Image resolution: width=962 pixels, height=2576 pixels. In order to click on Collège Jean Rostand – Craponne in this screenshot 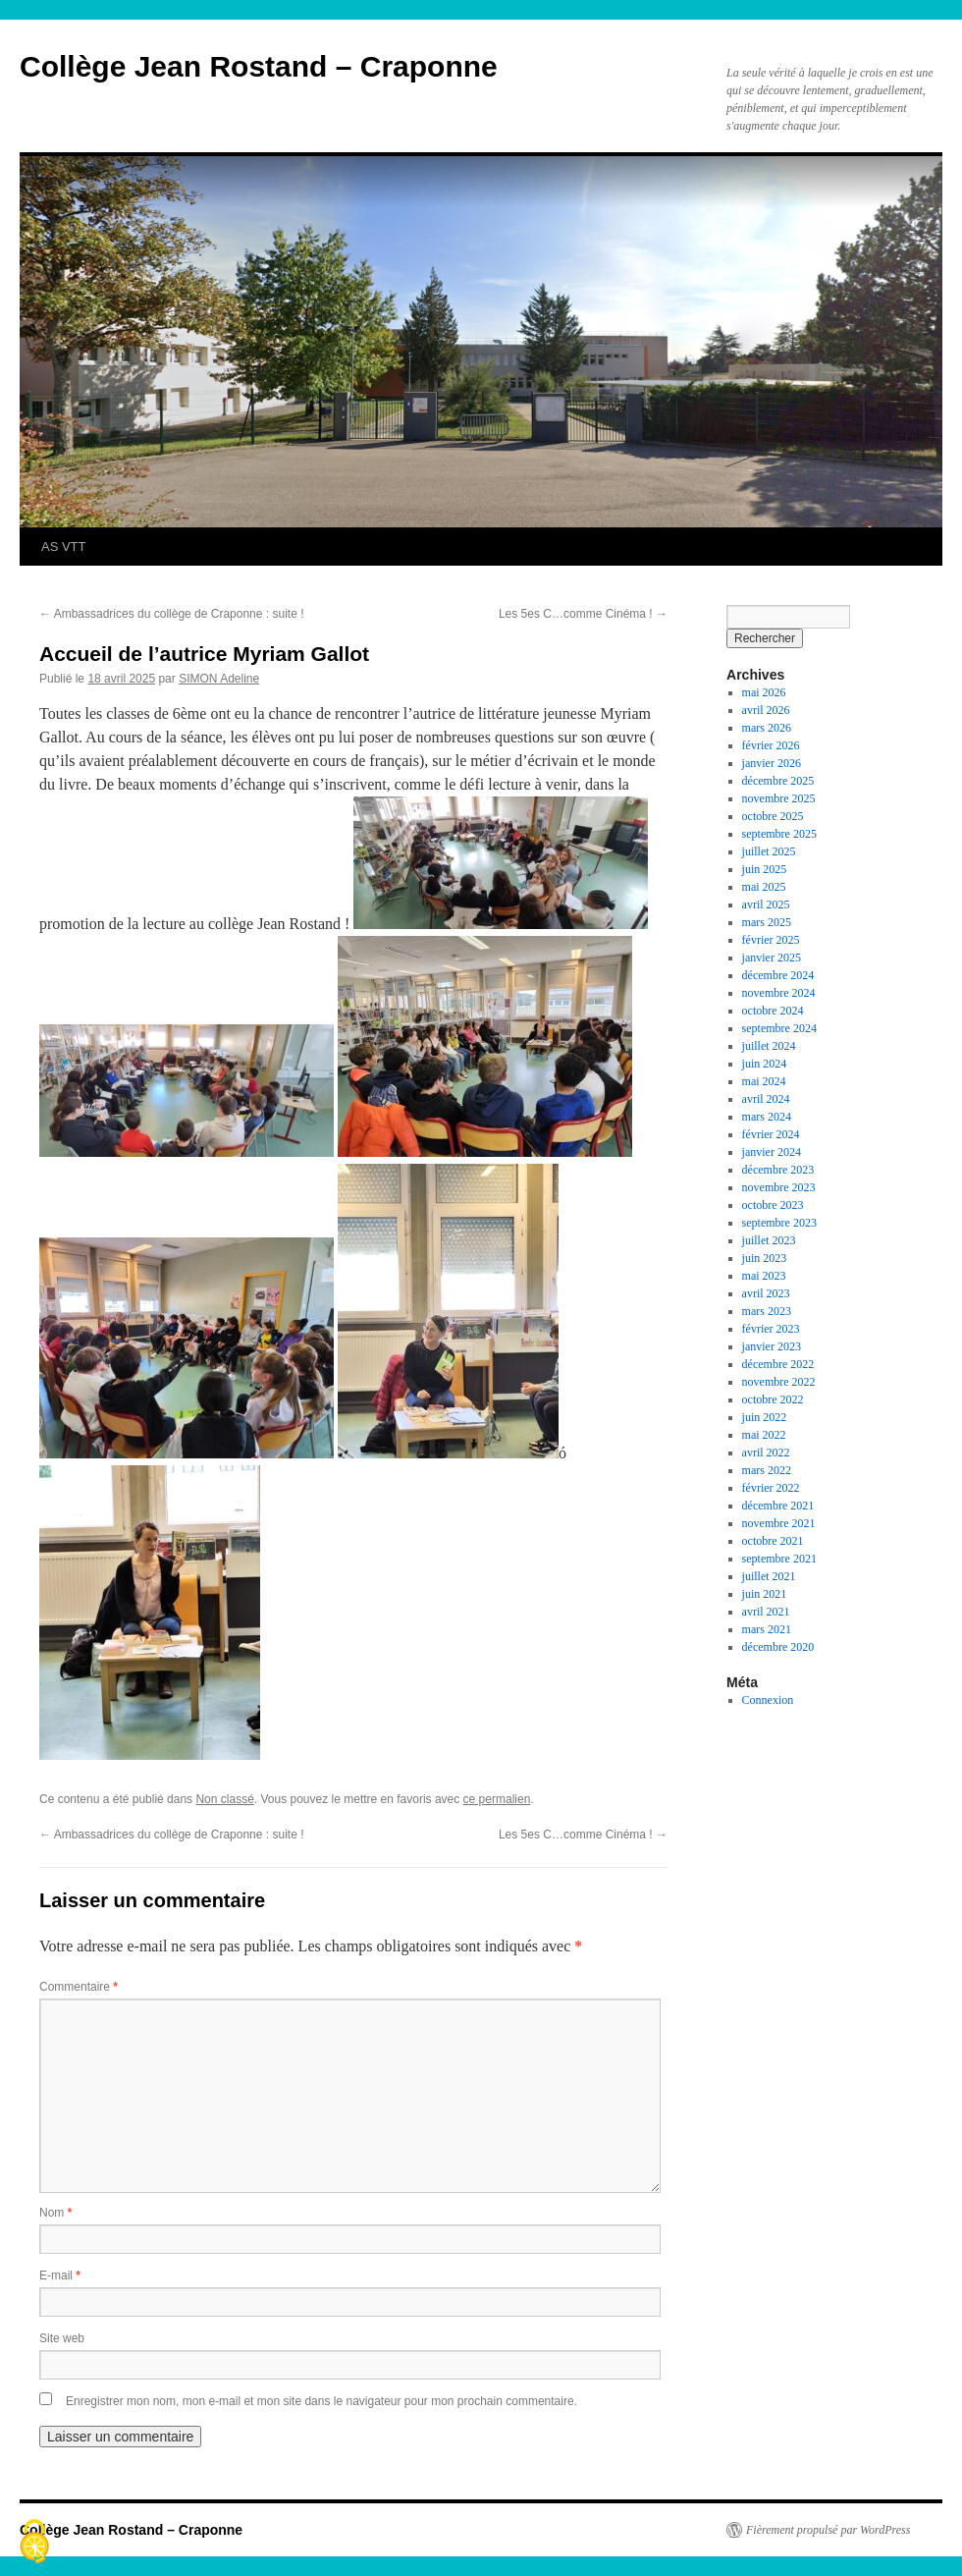, I will do `click(259, 66)`.